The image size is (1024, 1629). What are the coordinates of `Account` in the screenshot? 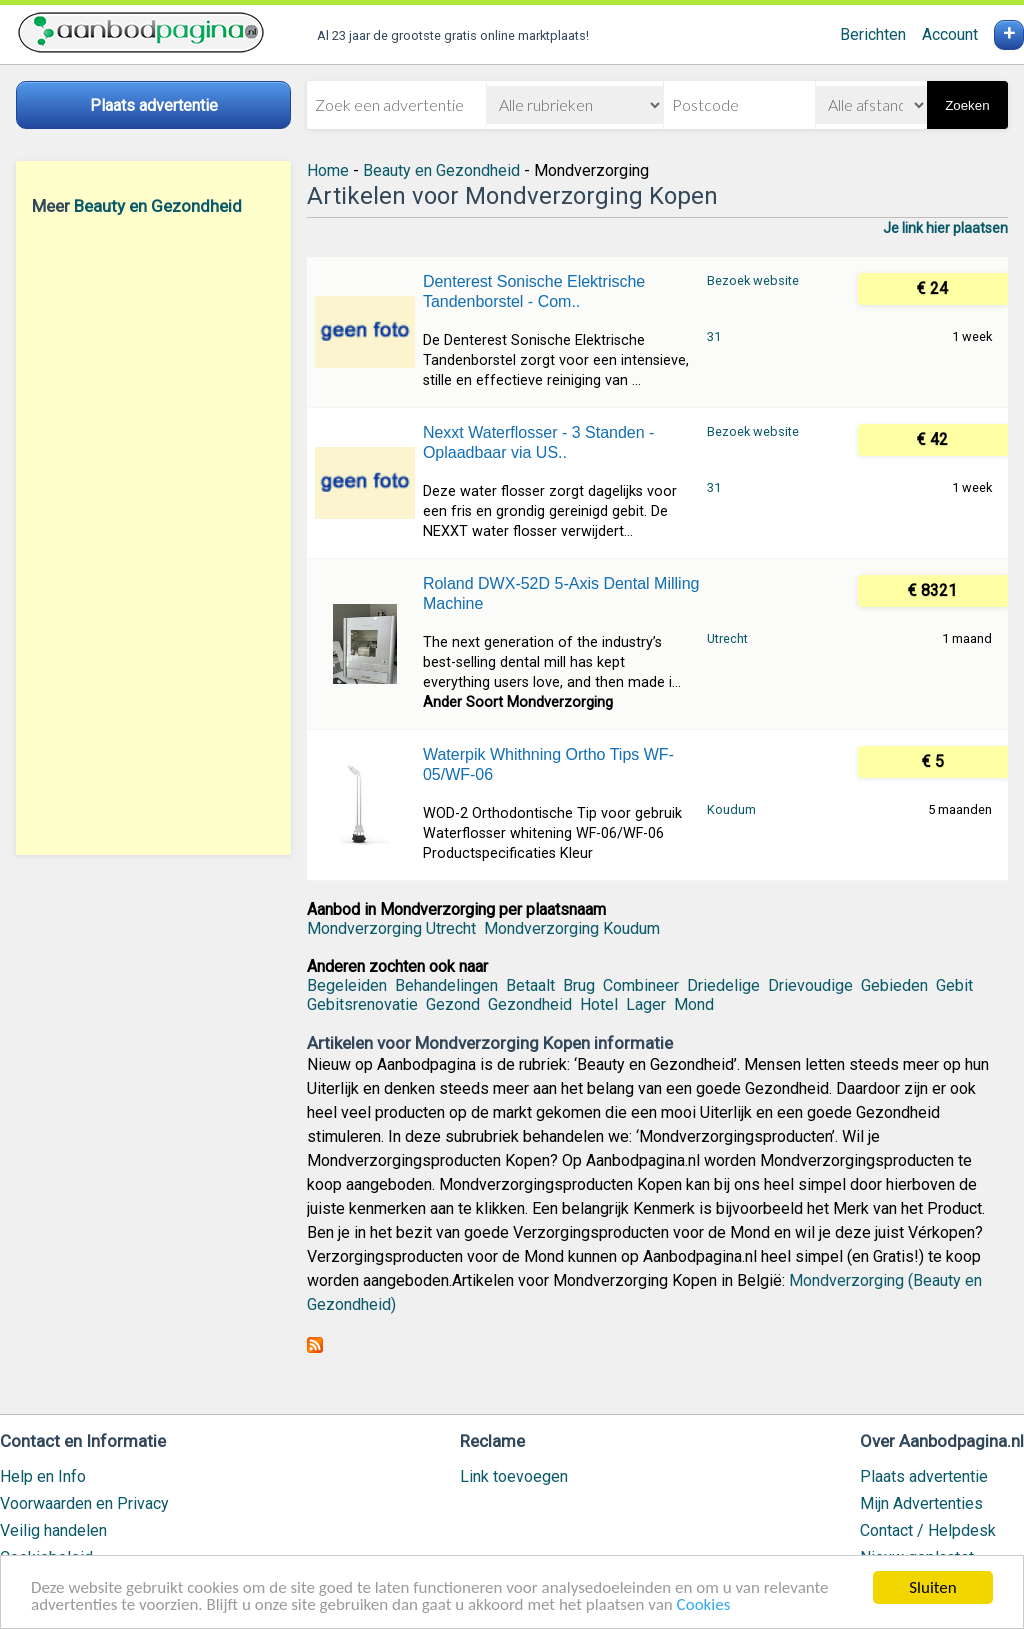 It's located at (950, 34).